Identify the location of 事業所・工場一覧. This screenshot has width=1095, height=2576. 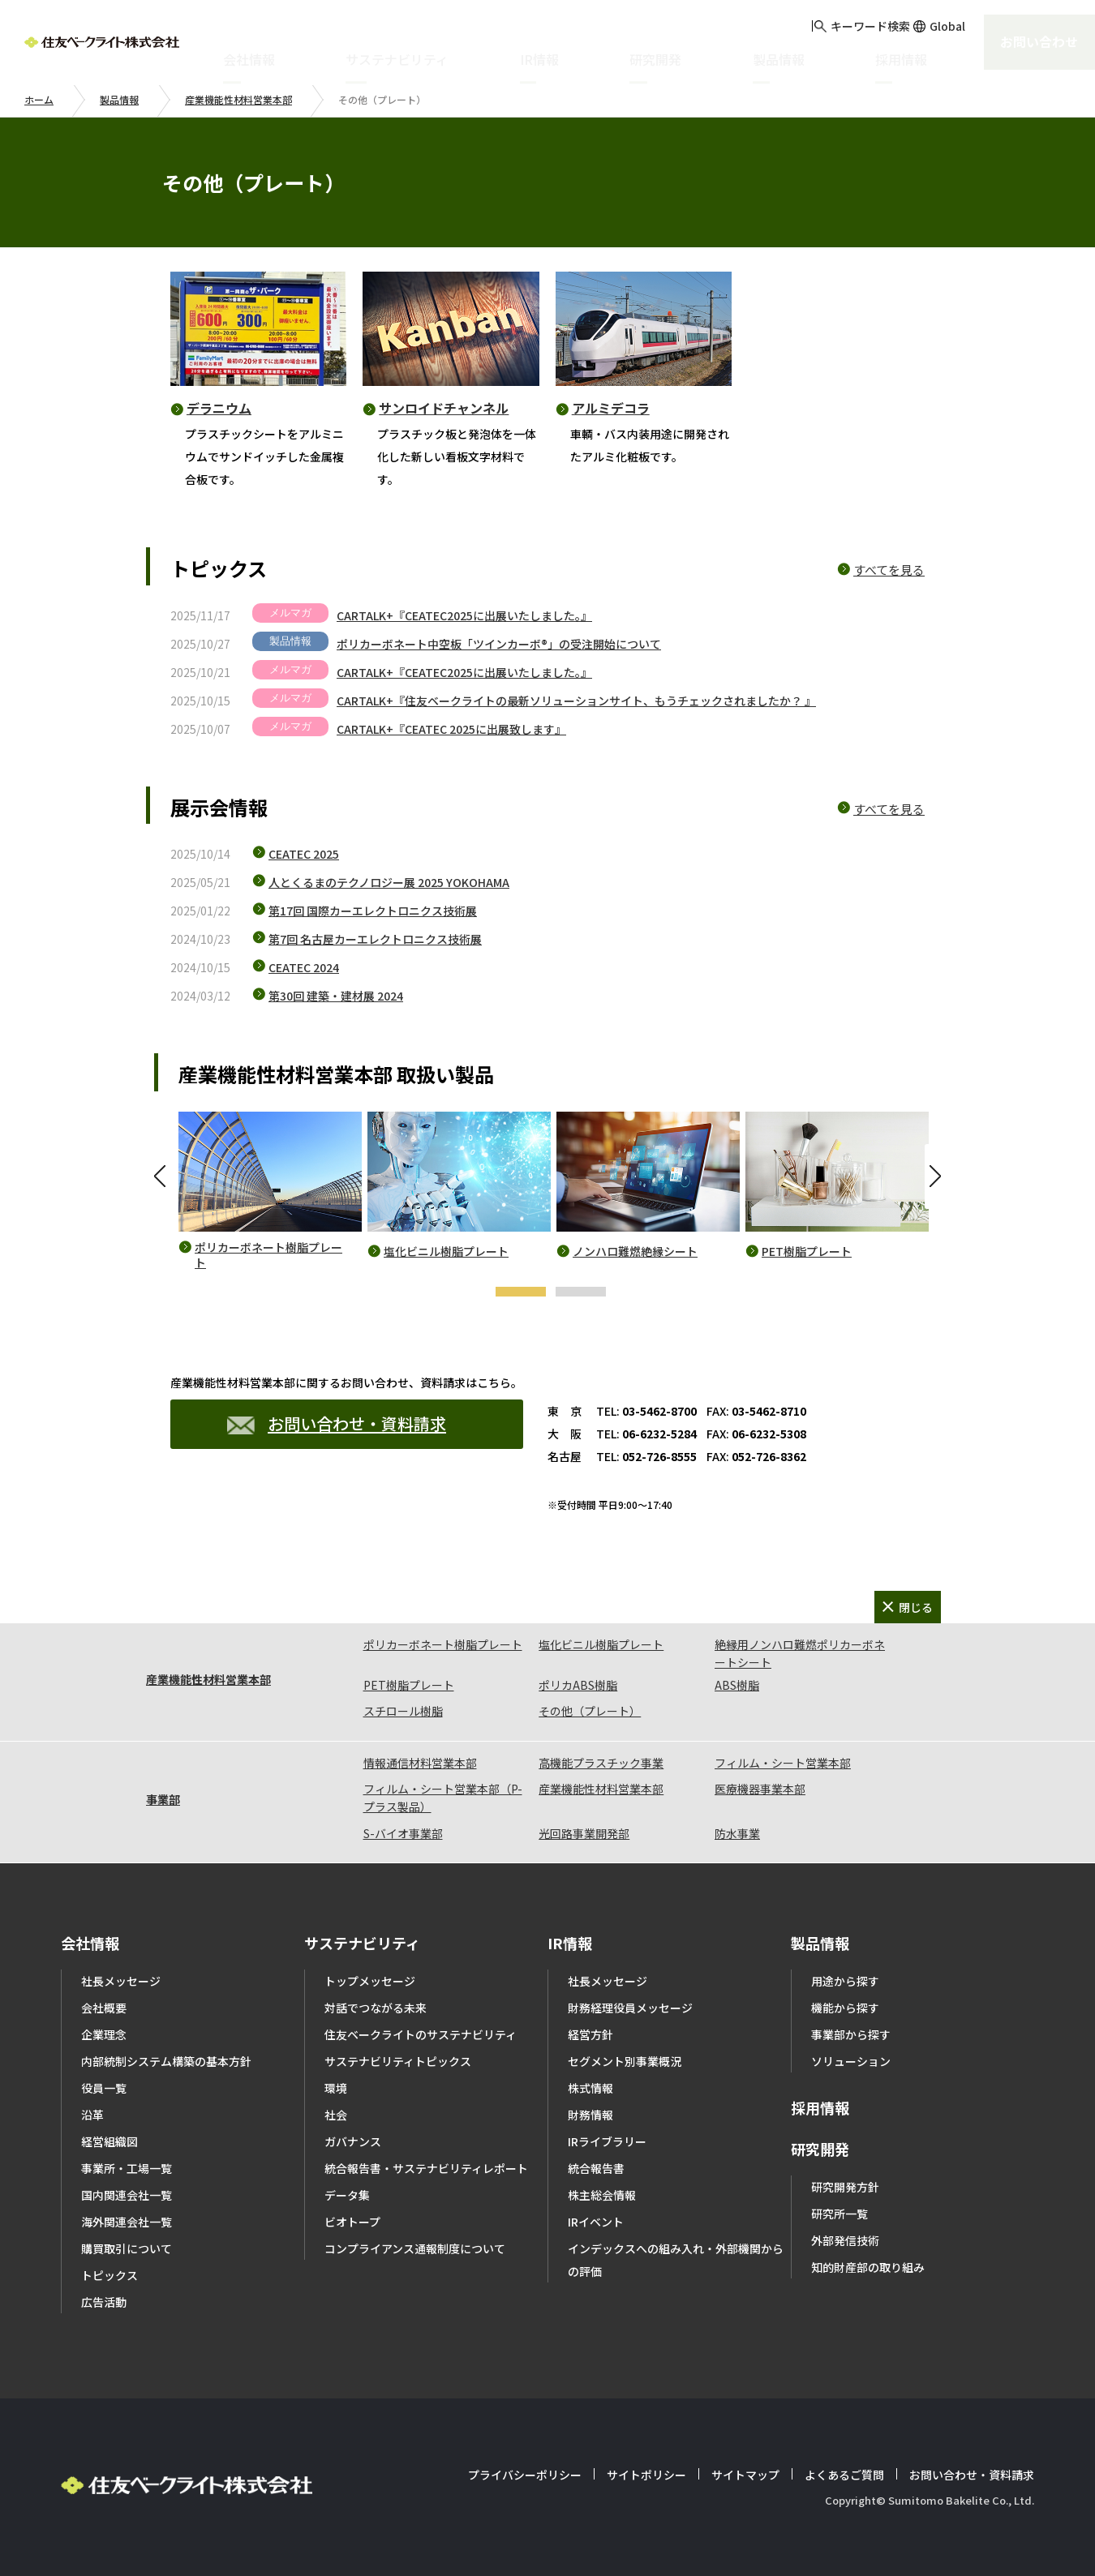
(126, 2168).